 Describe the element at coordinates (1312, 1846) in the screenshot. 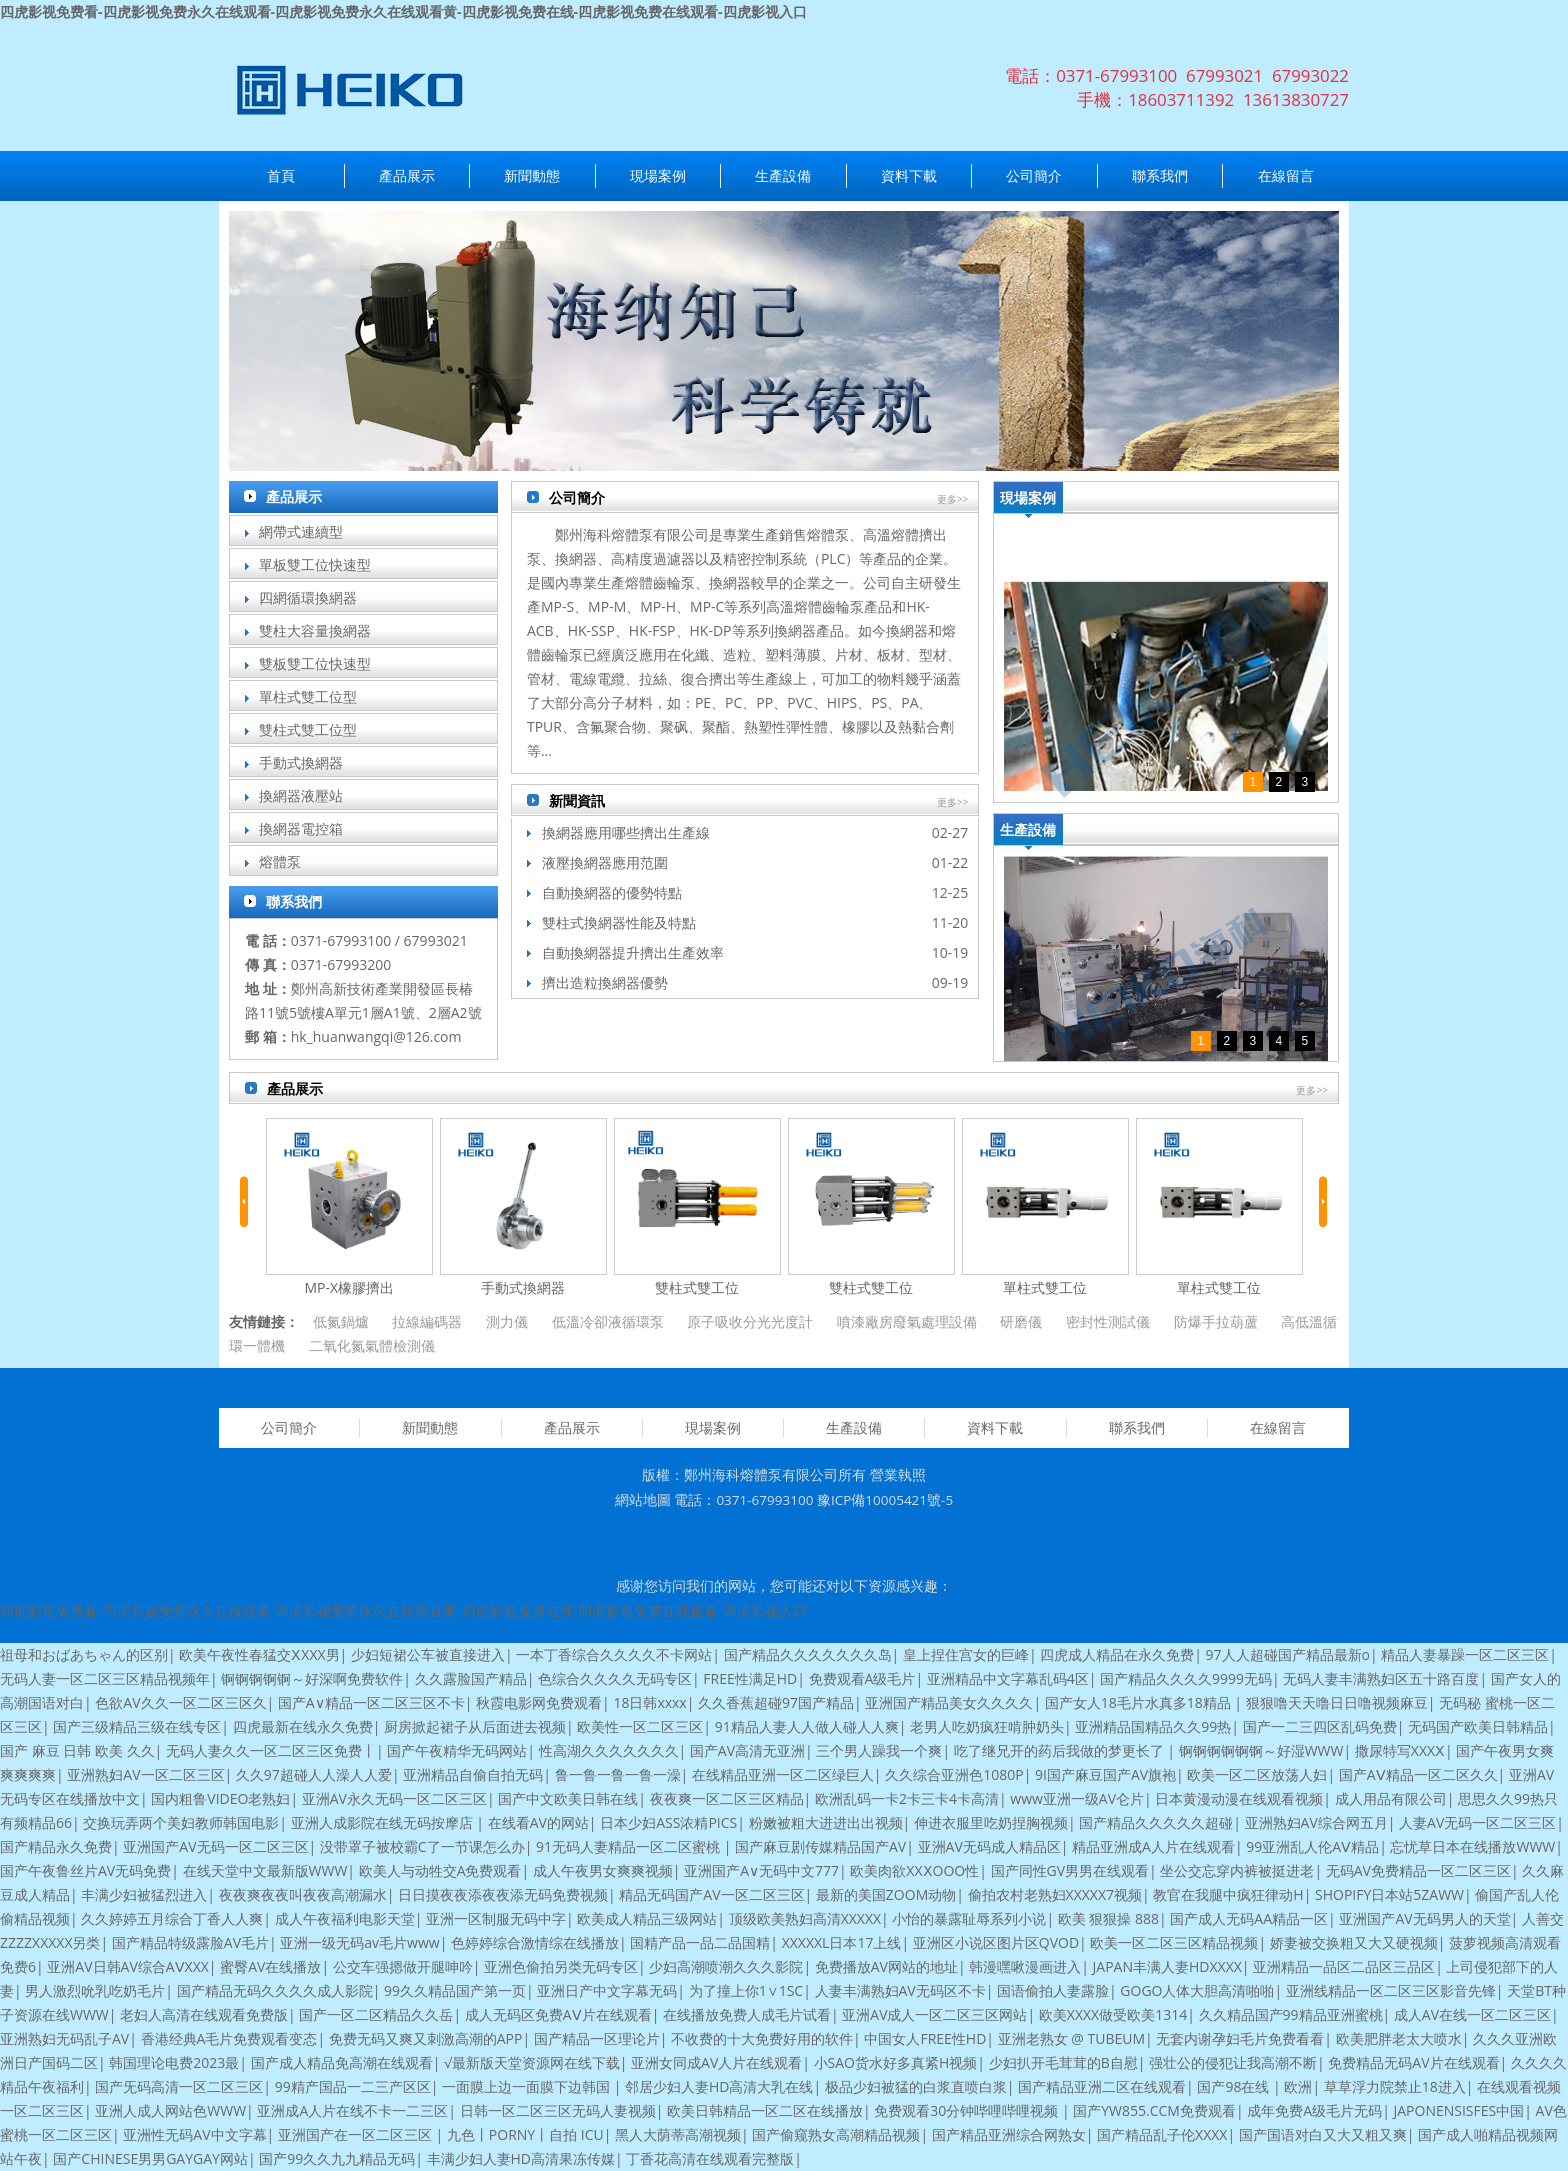

I see `99亚洲乱人伦AⅤ精品` at that location.